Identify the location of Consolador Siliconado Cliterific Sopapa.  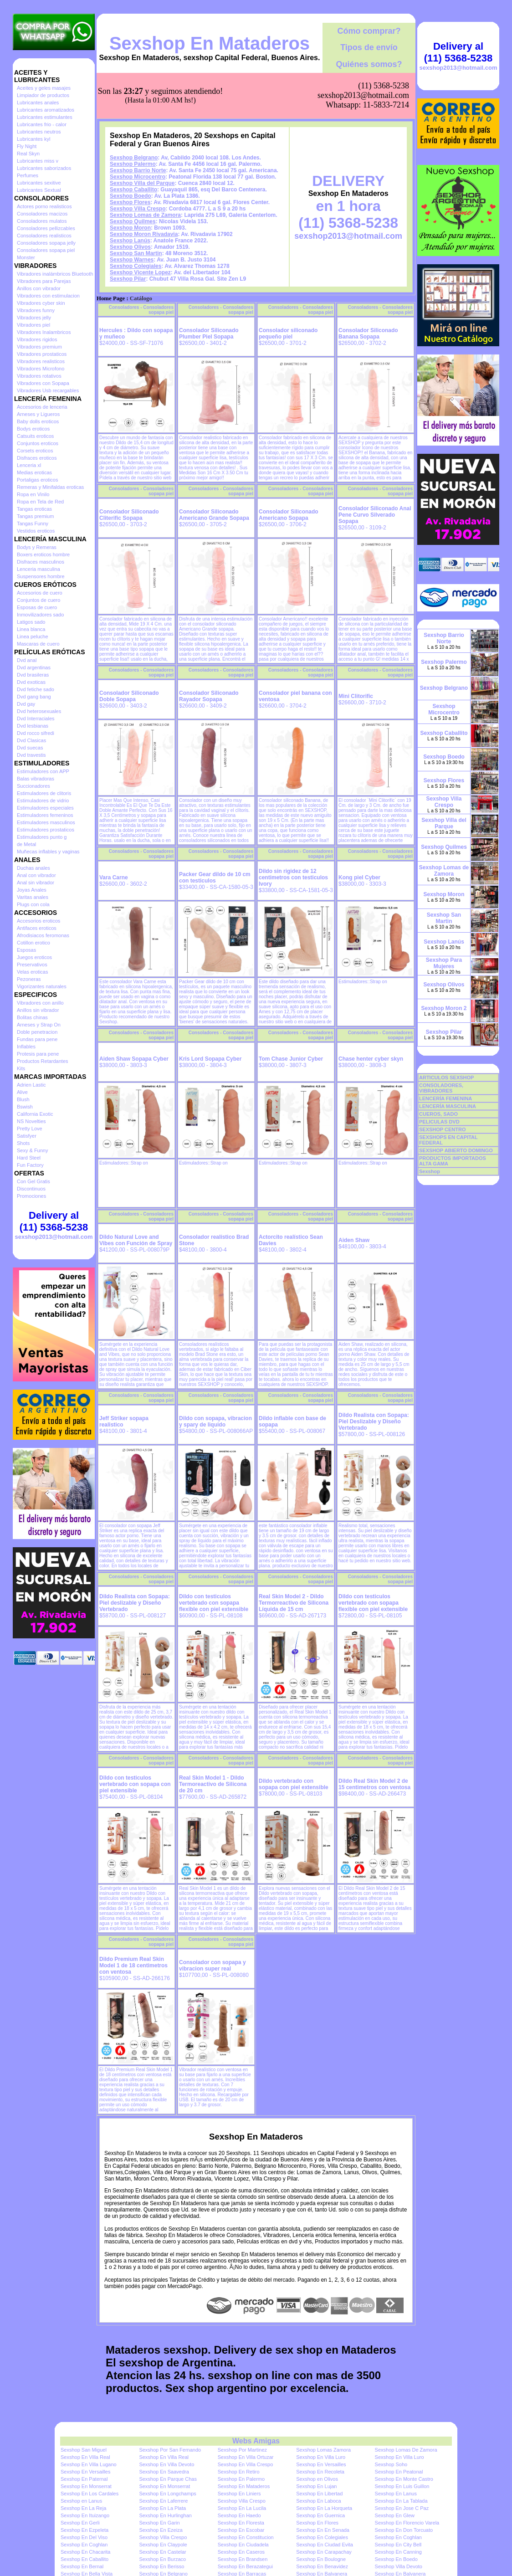
(129, 514).